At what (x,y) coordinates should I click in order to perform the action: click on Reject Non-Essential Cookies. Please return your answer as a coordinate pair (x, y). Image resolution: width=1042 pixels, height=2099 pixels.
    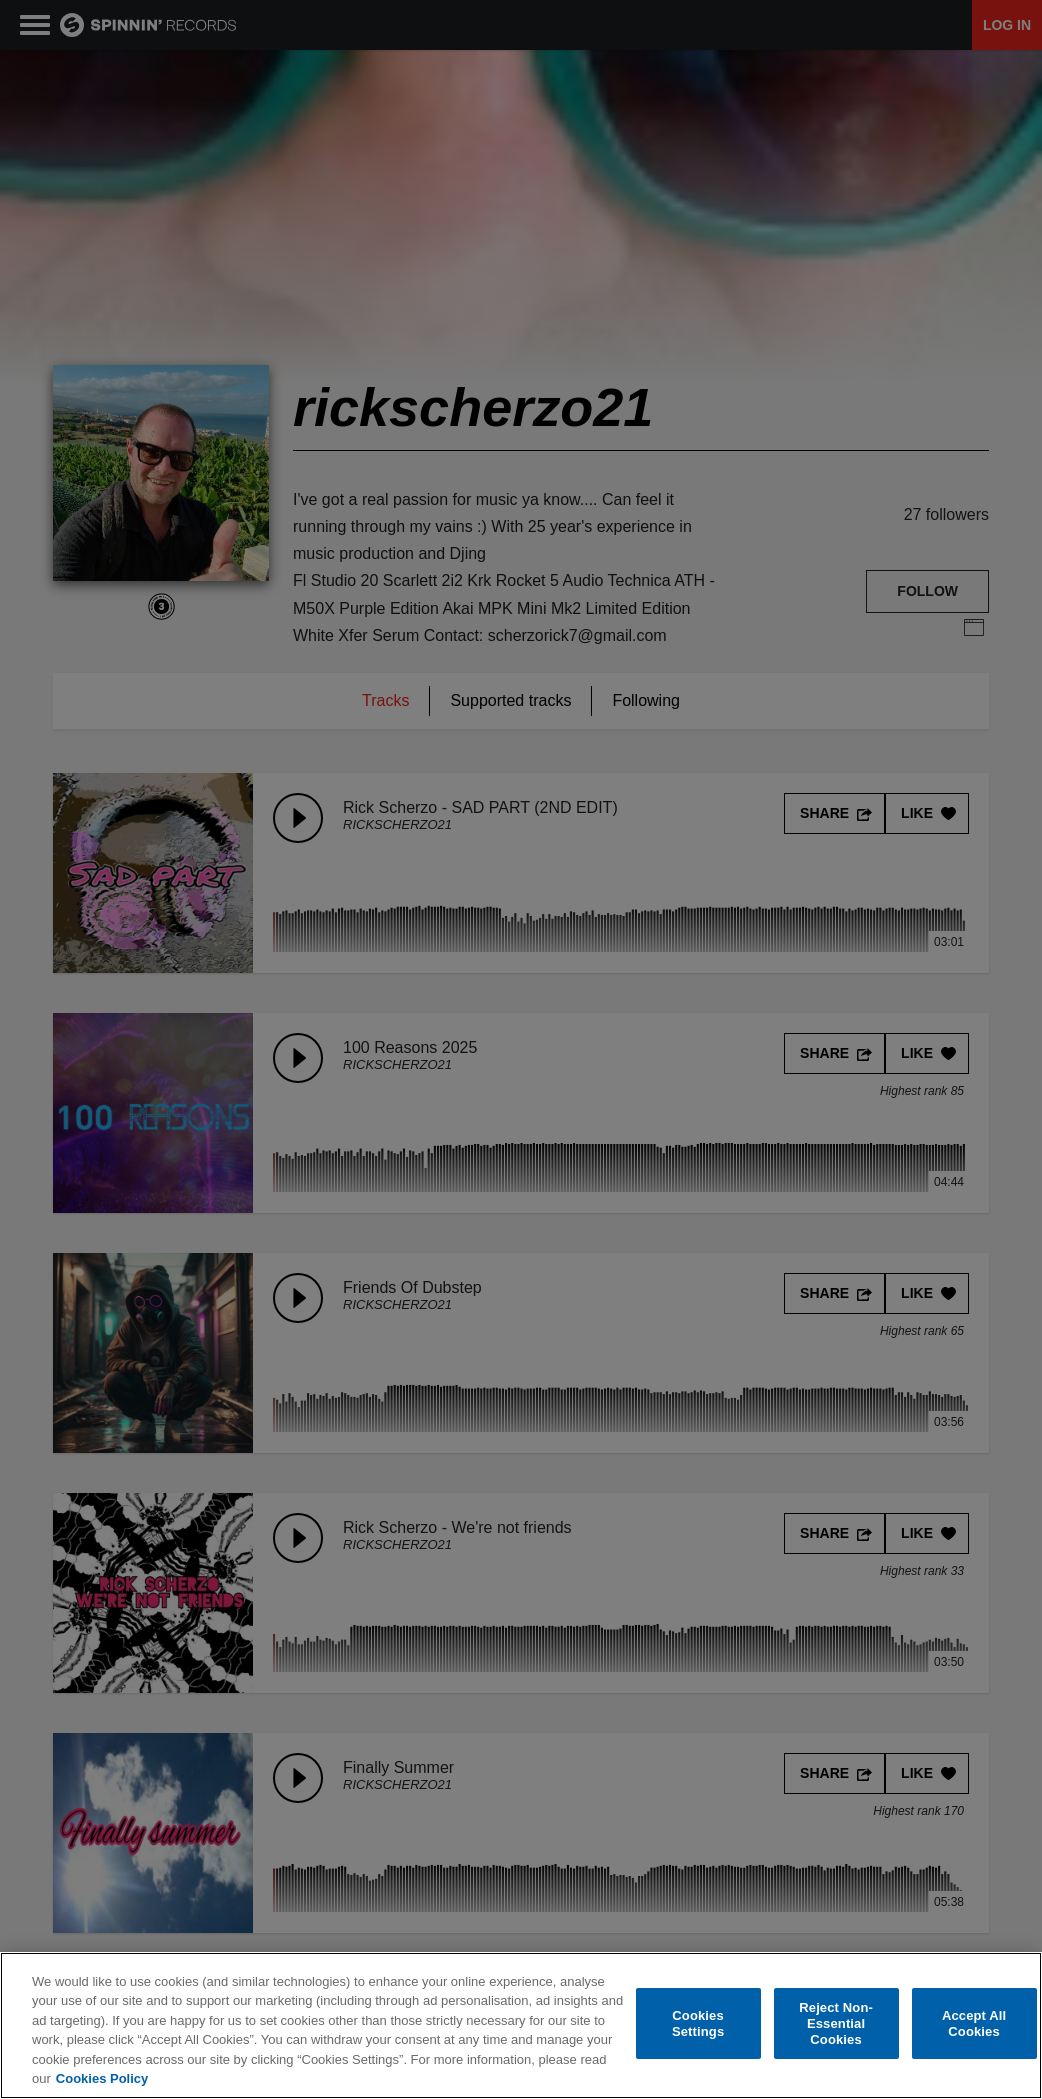
    Looking at the image, I should click on (836, 2024).